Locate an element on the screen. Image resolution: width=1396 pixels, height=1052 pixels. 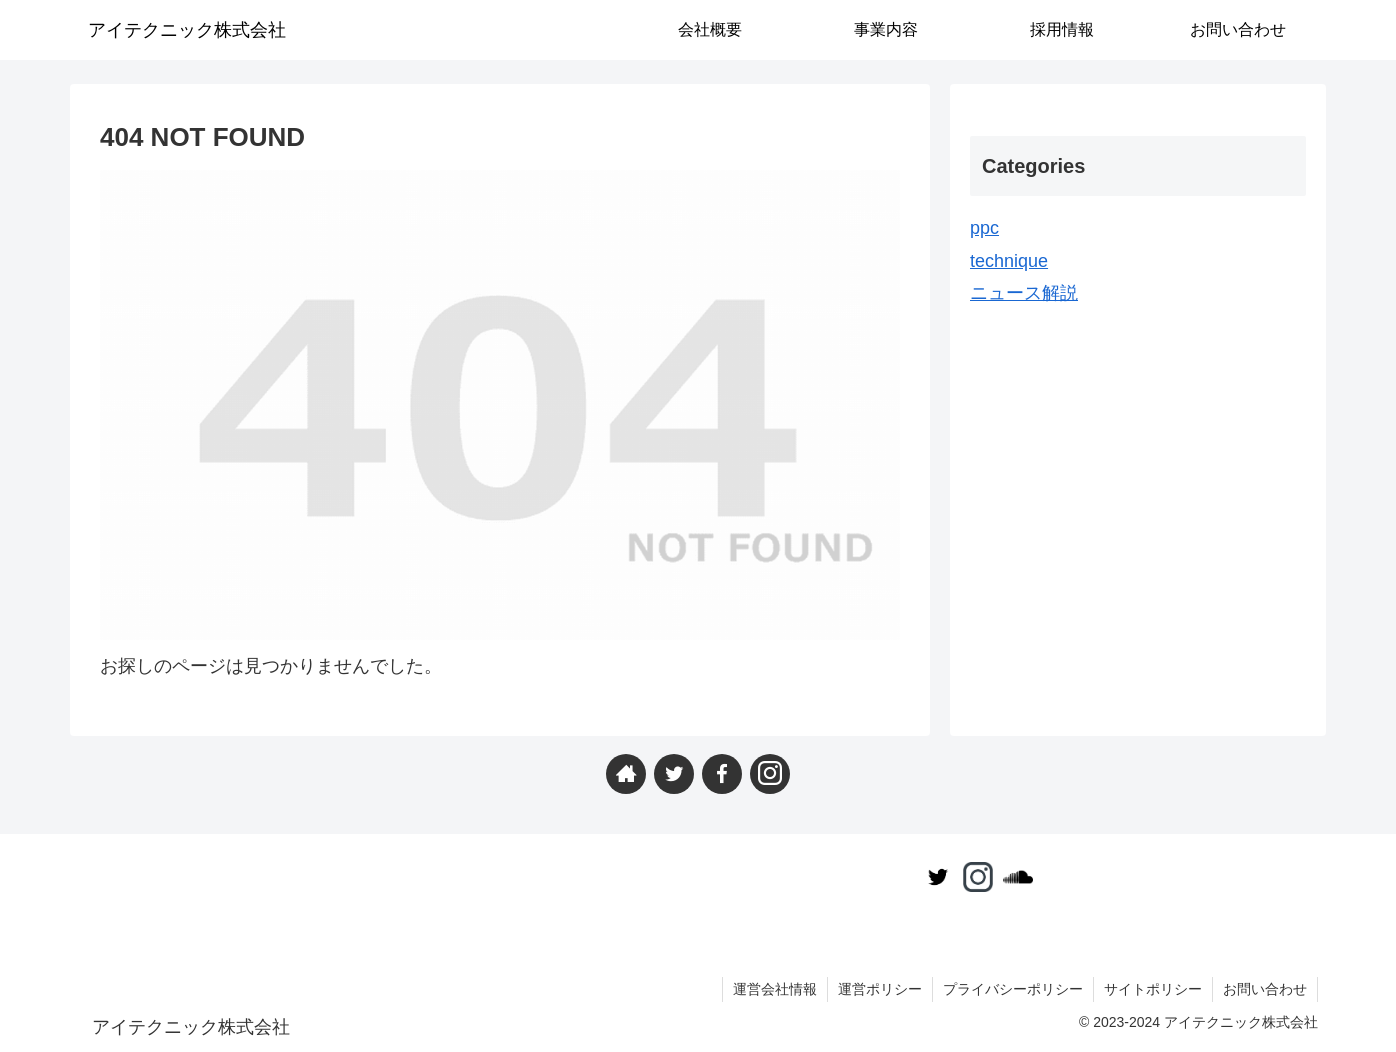
technique is located at coordinates (1009, 261).